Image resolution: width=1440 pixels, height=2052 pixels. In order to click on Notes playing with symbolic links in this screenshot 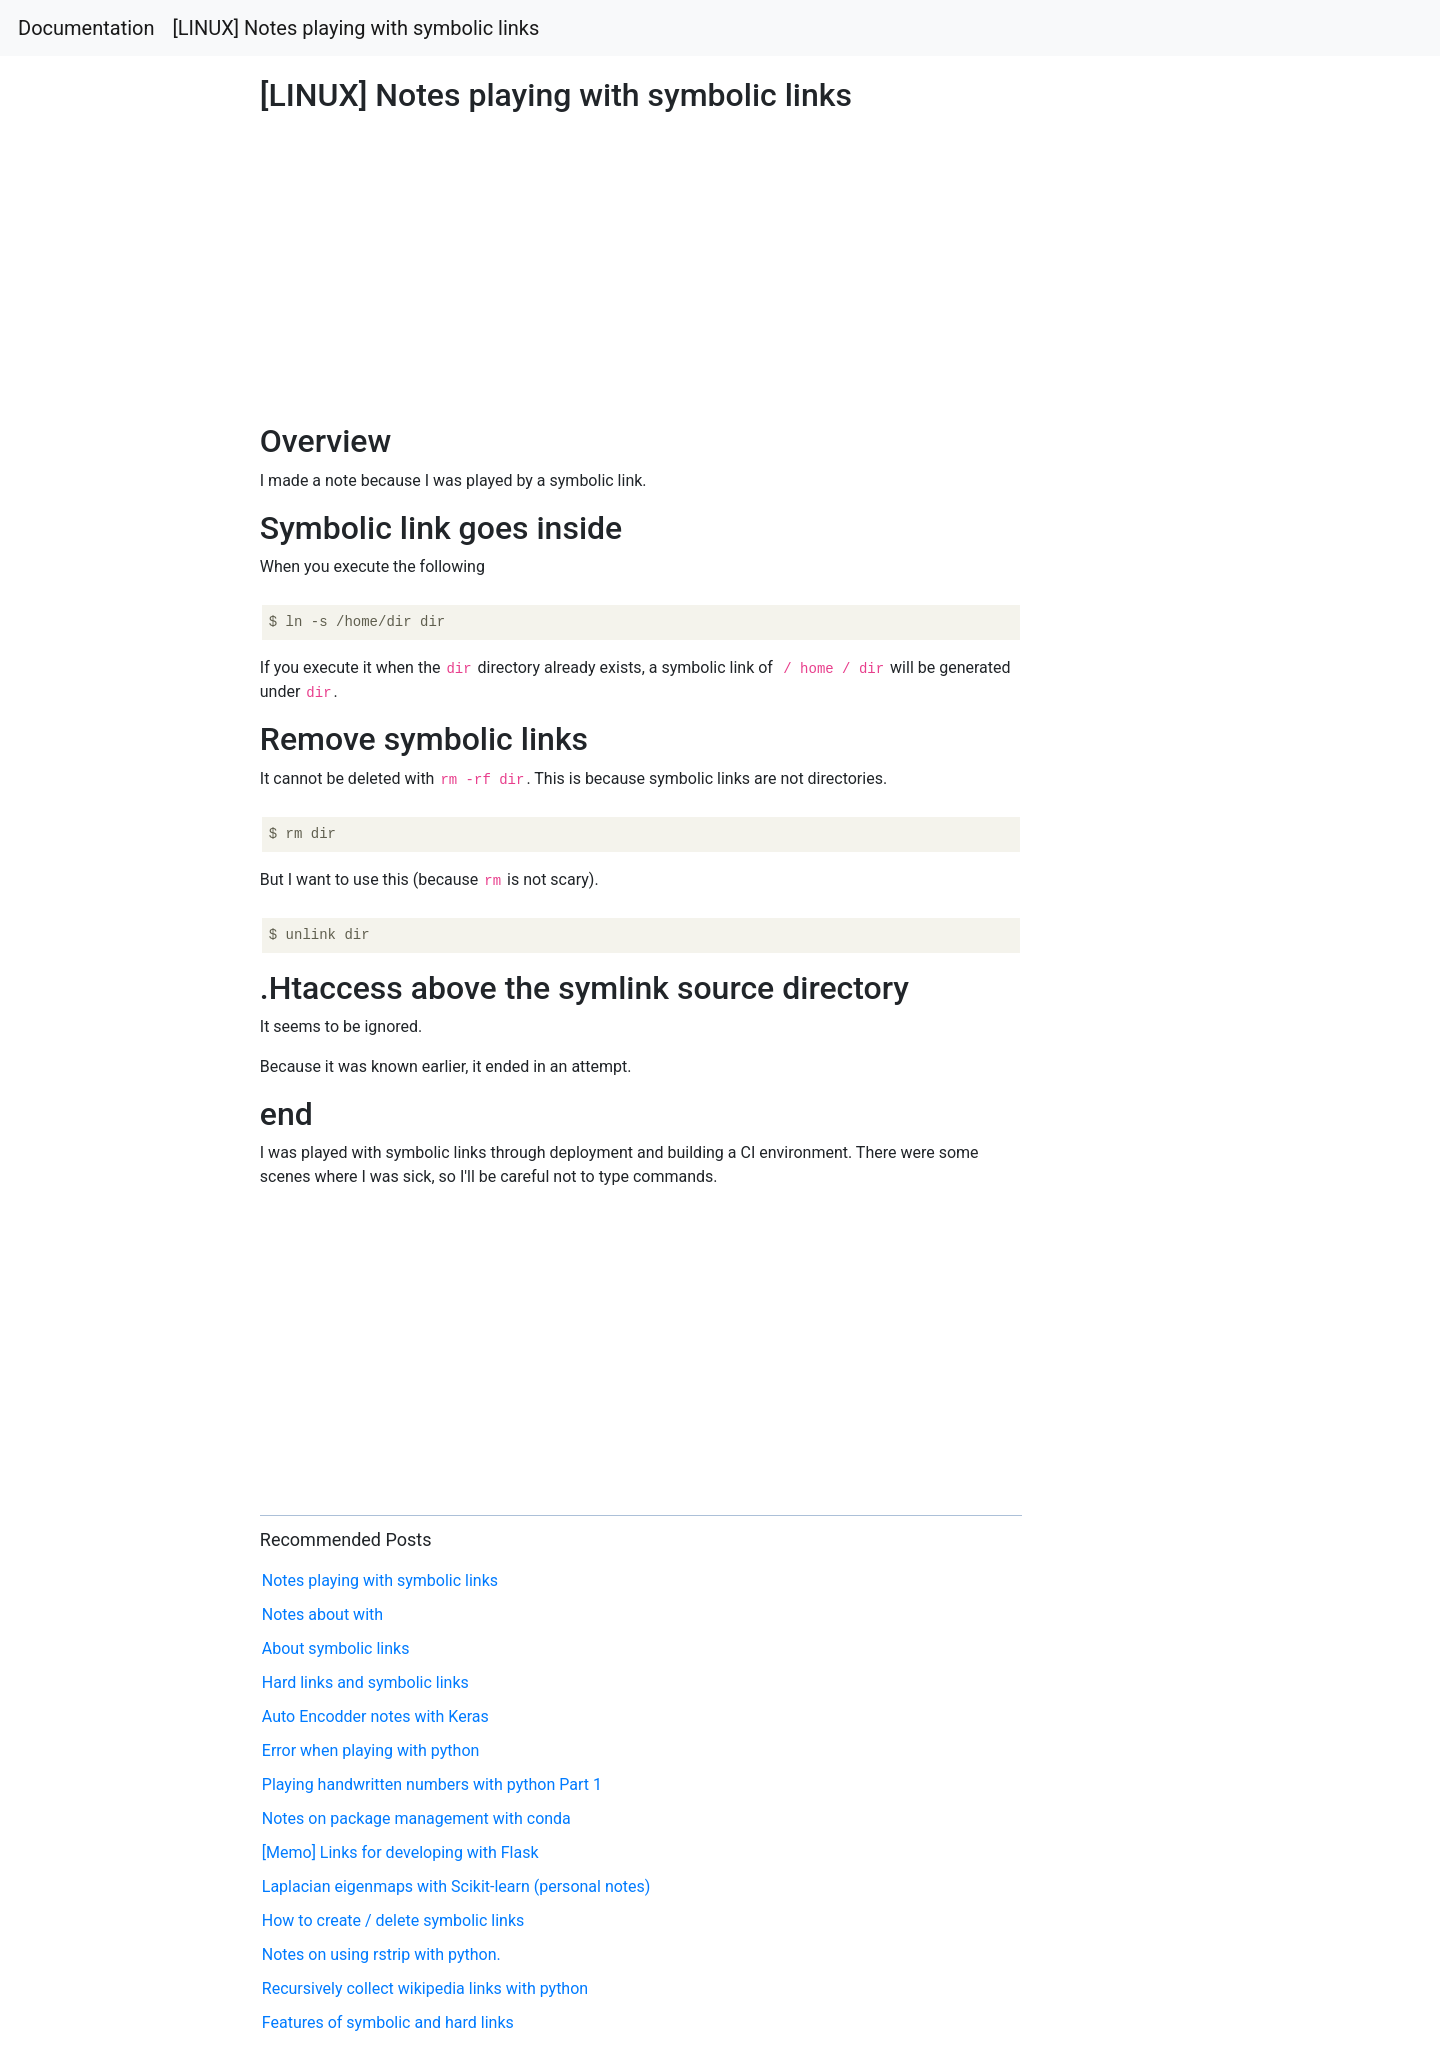, I will do `click(380, 1580)`.